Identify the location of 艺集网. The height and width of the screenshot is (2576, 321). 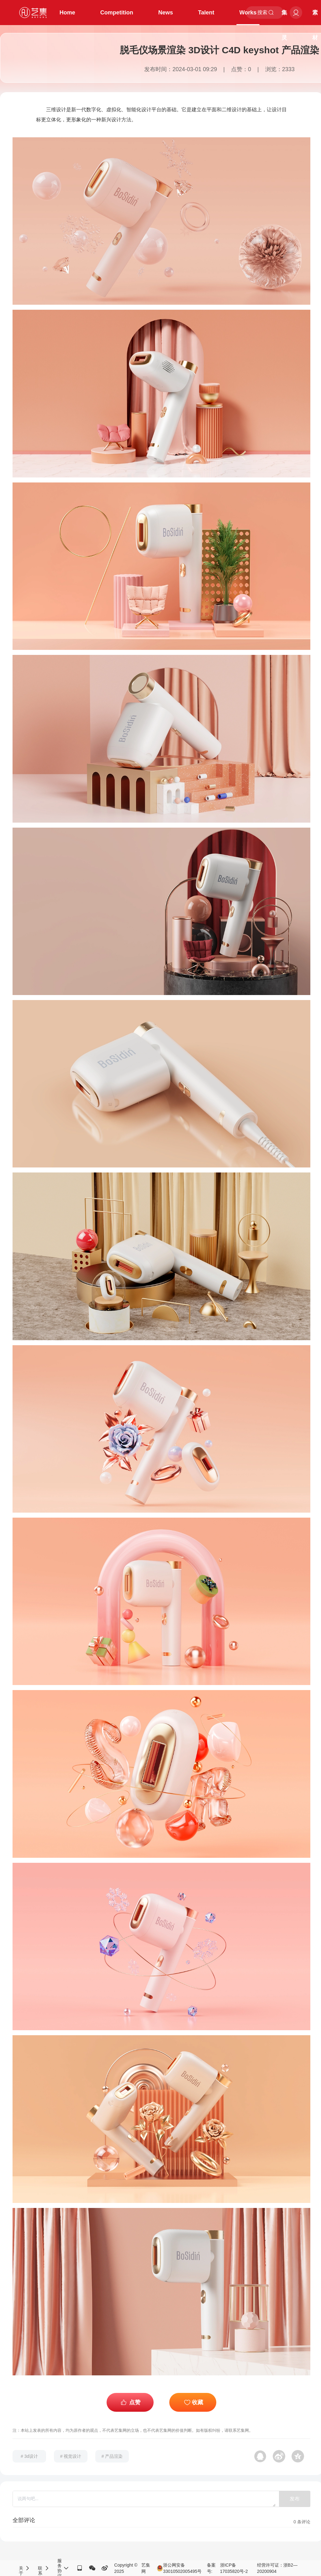
(145, 2568).